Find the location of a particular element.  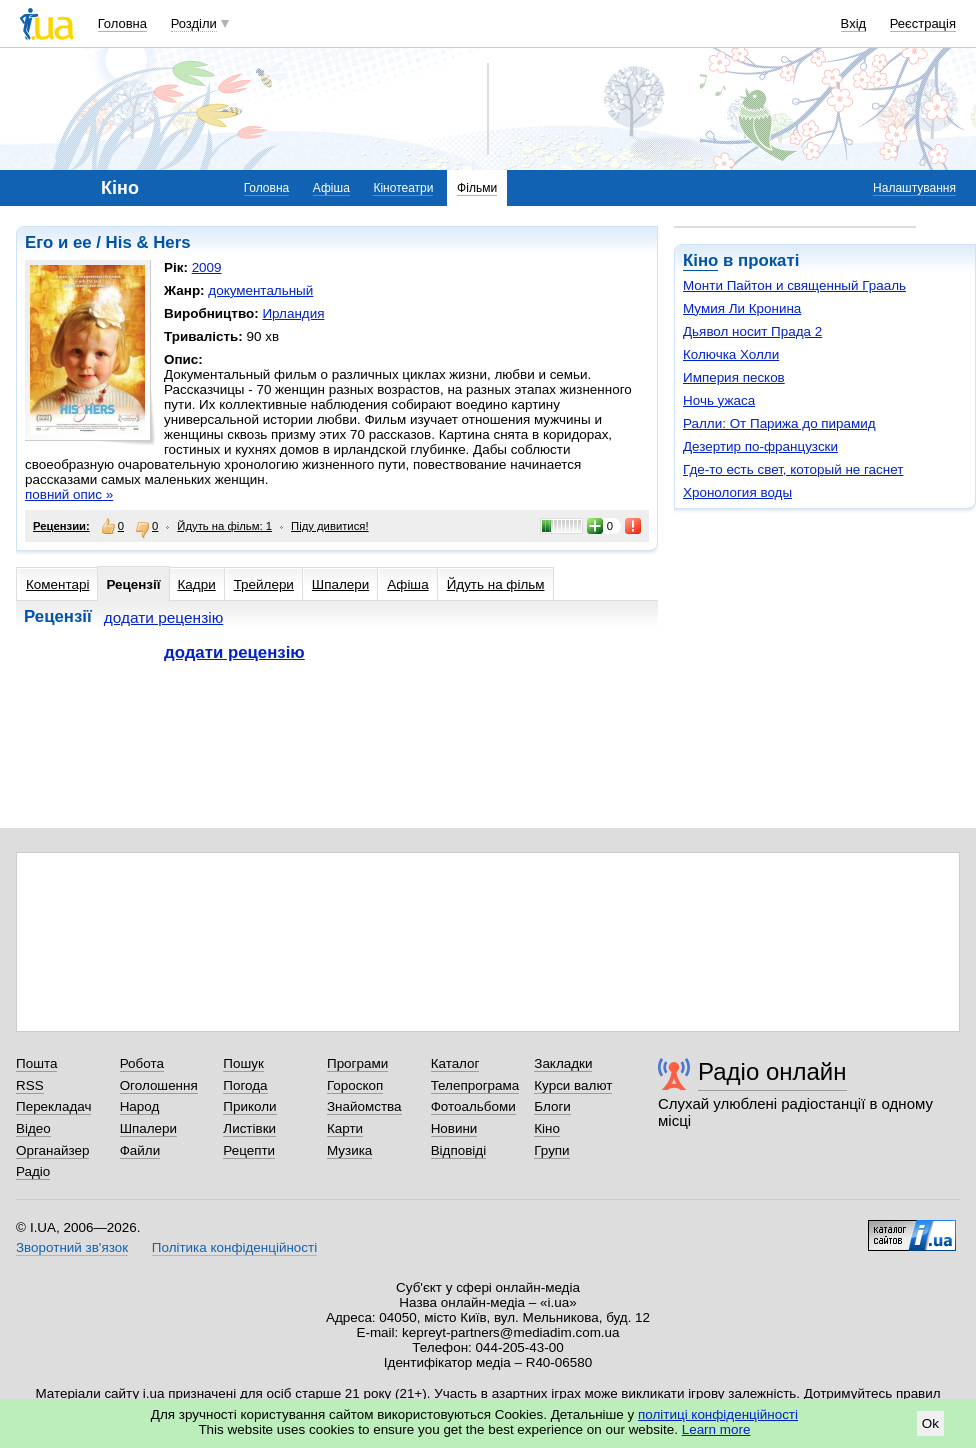

Learn more is located at coordinates (716, 1429).